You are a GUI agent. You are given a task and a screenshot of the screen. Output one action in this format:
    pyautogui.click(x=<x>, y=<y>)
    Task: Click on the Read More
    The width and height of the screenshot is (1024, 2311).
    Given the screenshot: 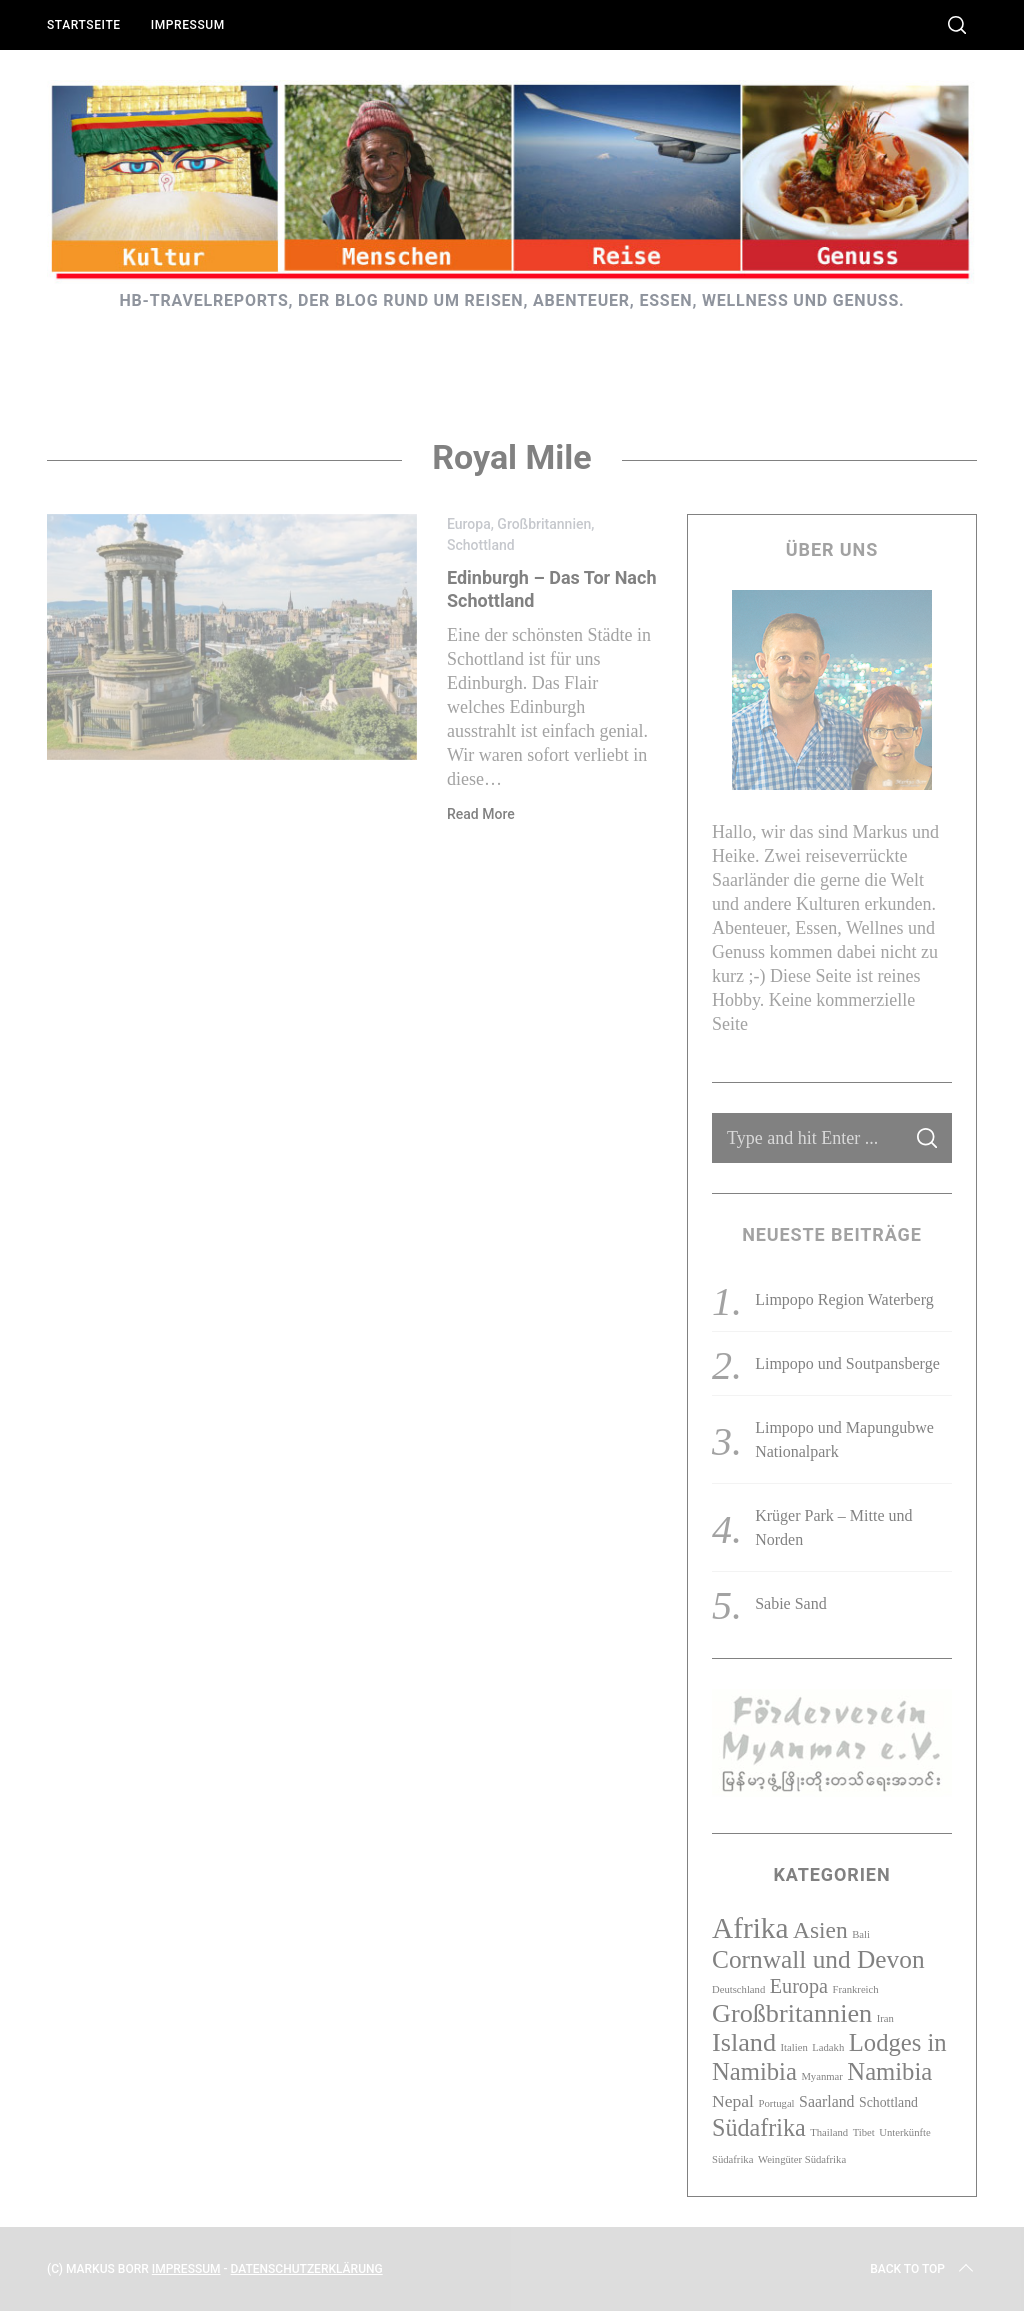 What is the action you would take?
    pyautogui.click(x=481, y=814)
    